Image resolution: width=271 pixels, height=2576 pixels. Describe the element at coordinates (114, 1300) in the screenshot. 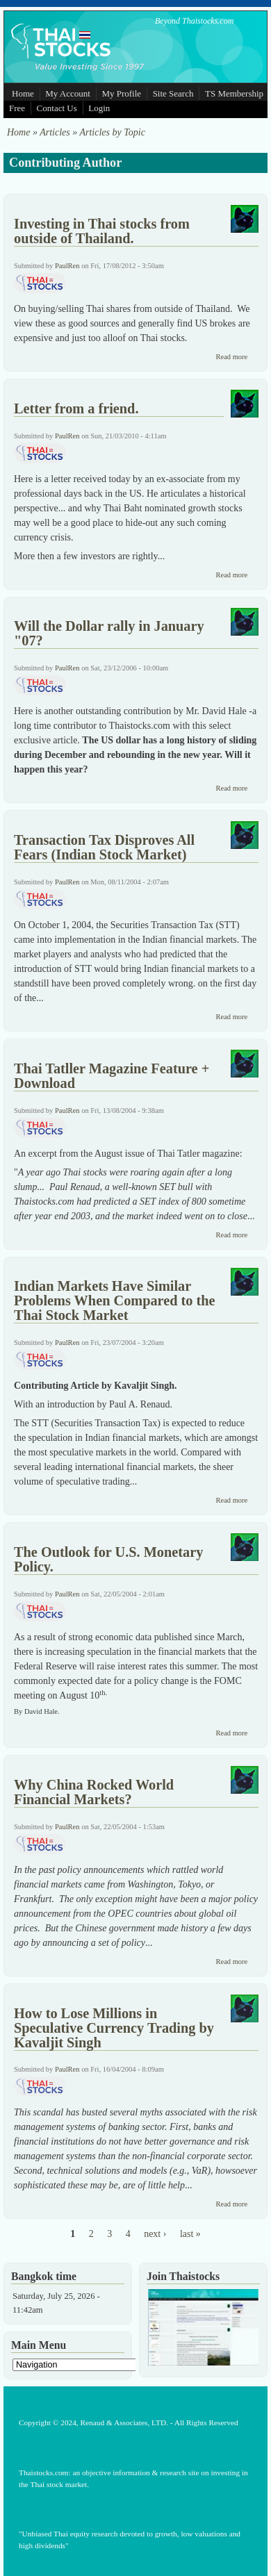

I see `Indian Markets Have Similar Problems When Compared to the Thai Stock Market` at that location.